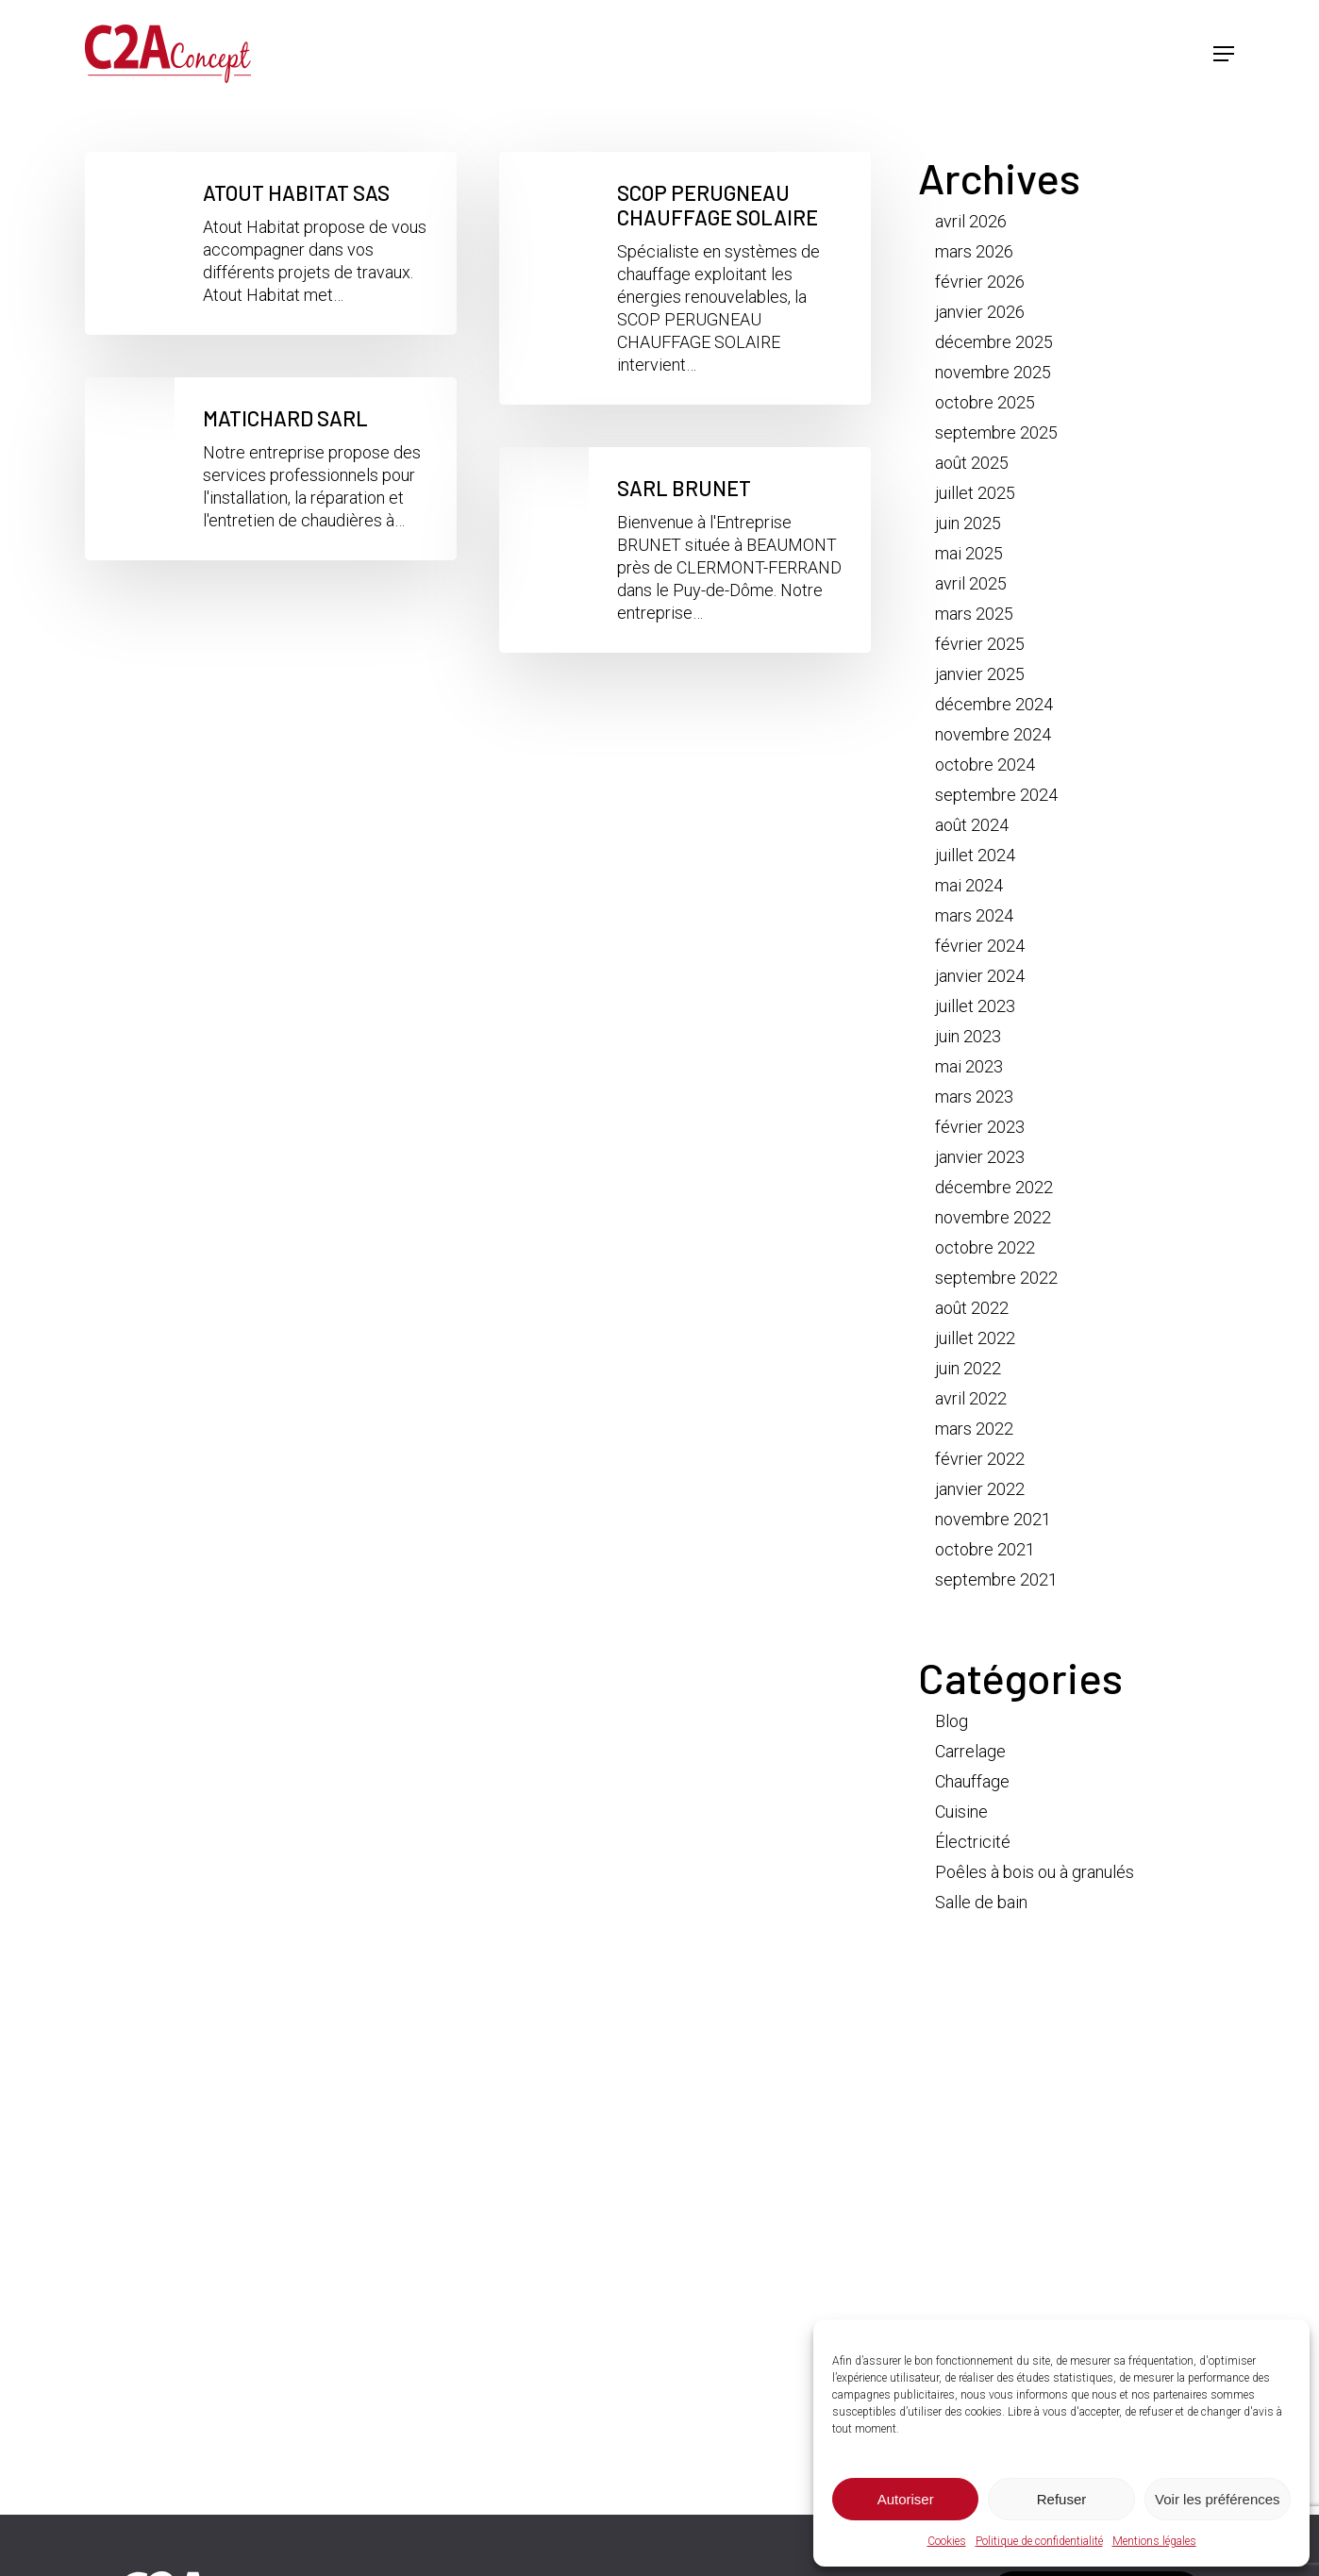 The width and height of the screenshot is (1319, 2576). Describe the element at coordinates (975, 1338) in the screenshot. I see `juillet 2022` at that location.